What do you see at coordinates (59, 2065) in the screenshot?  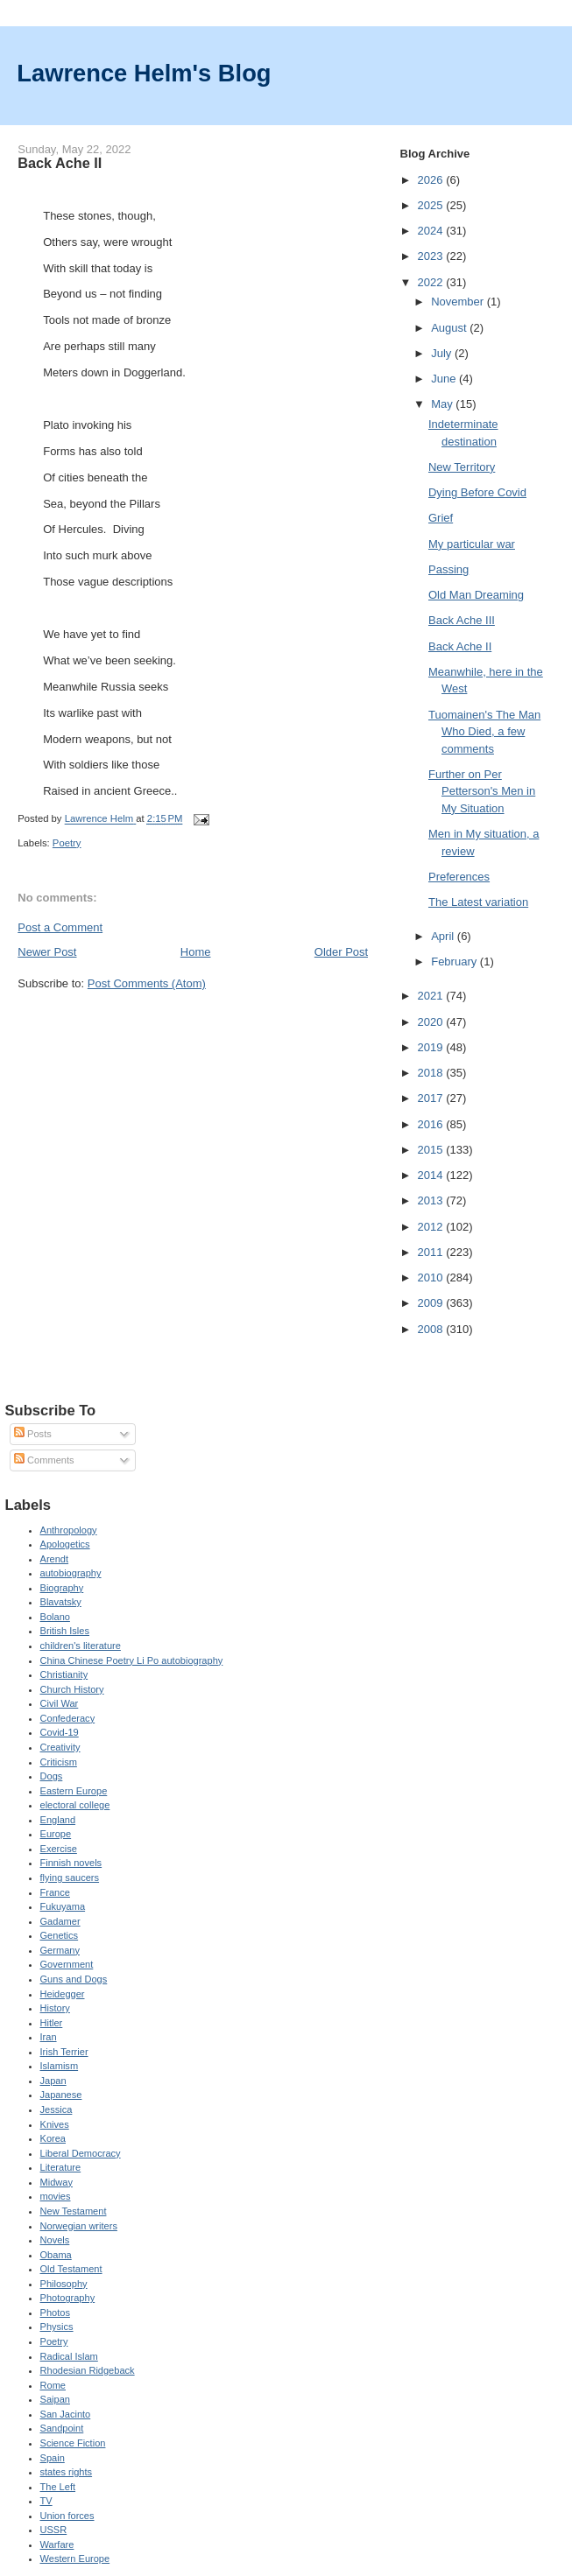 I see `Islamism` at bounding box center [59, 2065].